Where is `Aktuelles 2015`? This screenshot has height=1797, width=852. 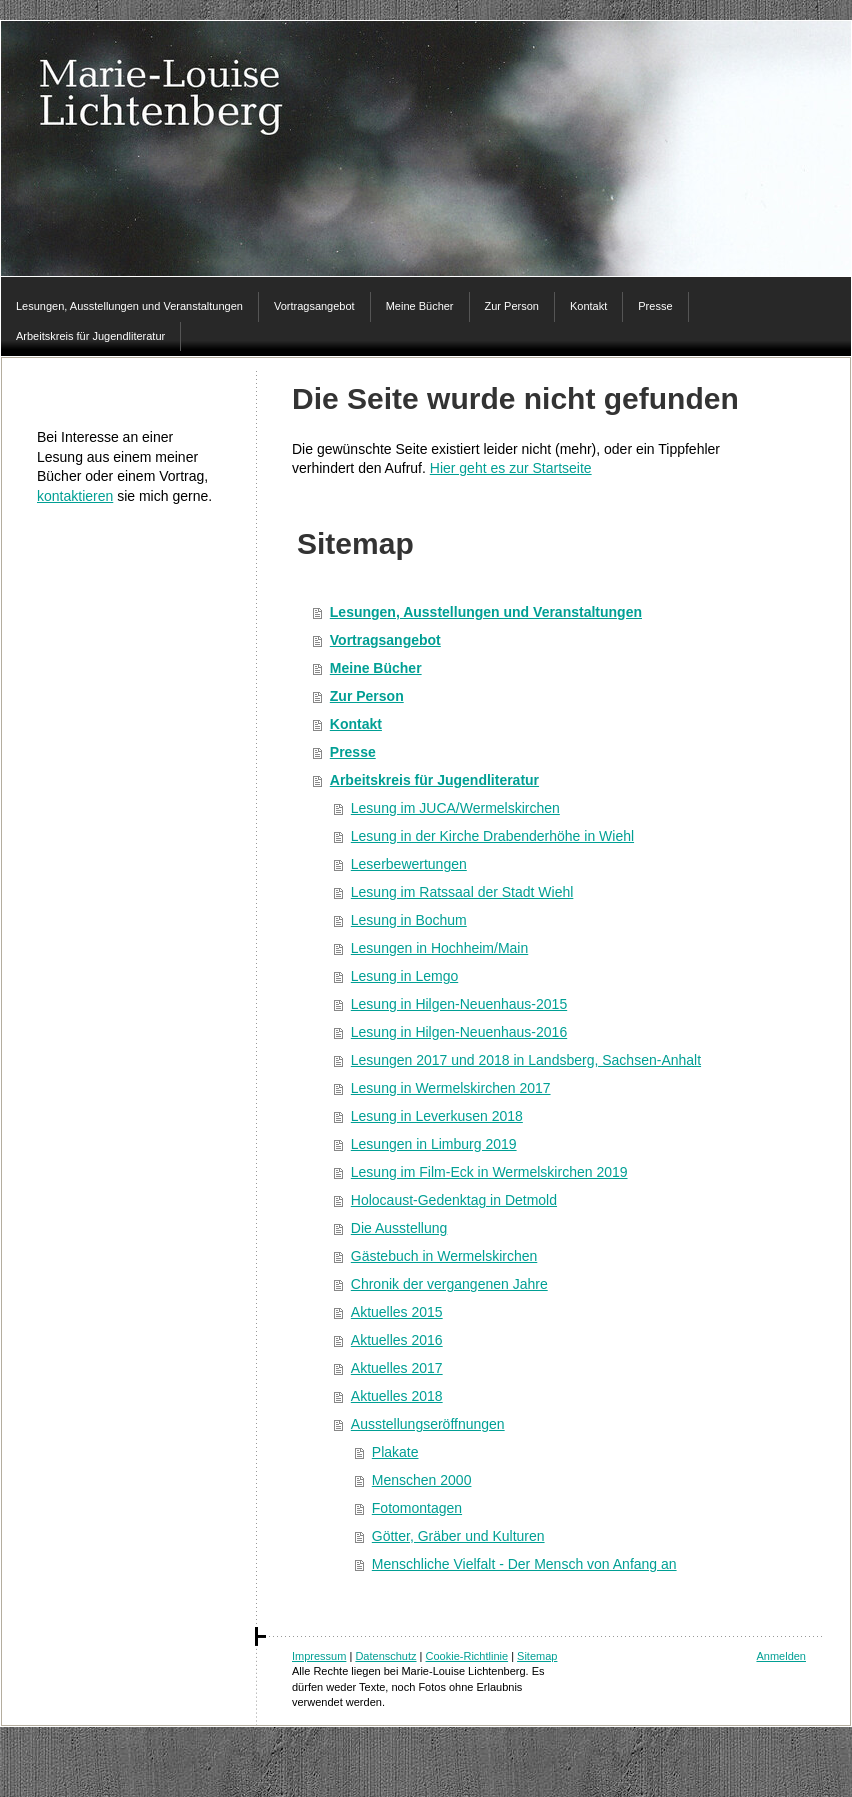 Aktuelles 2015 is located at coordinates (397, 1312).